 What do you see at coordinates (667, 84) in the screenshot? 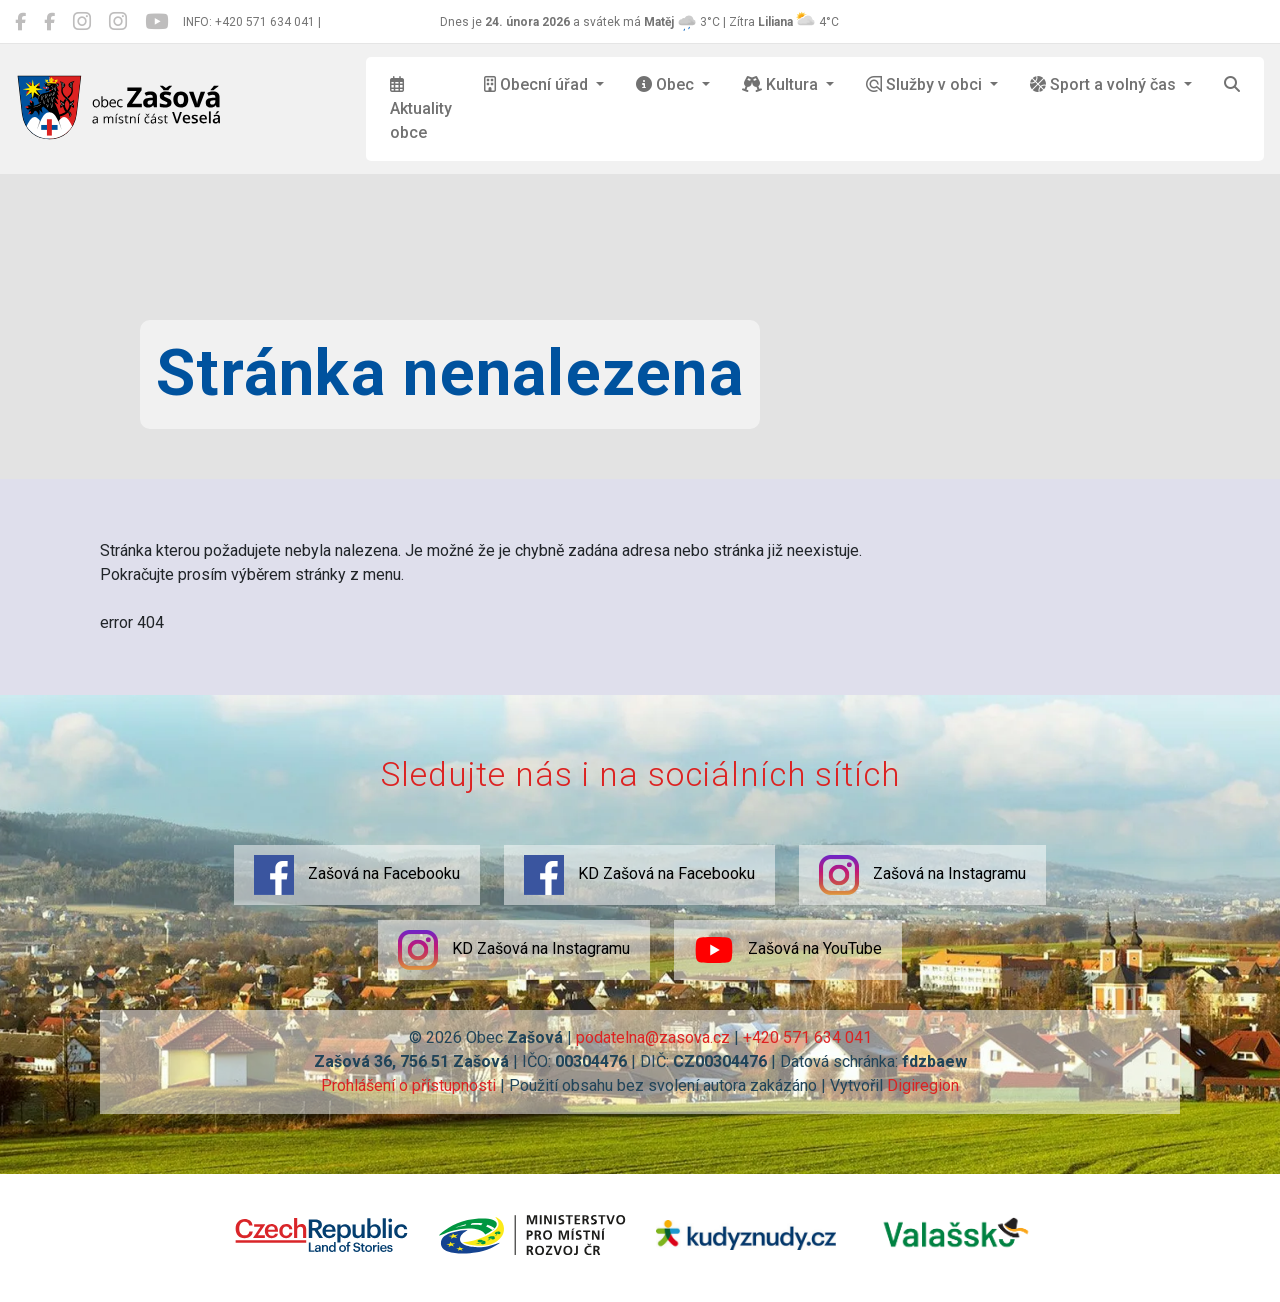
I see `Obec [button]` at bounding box center [667, 84].